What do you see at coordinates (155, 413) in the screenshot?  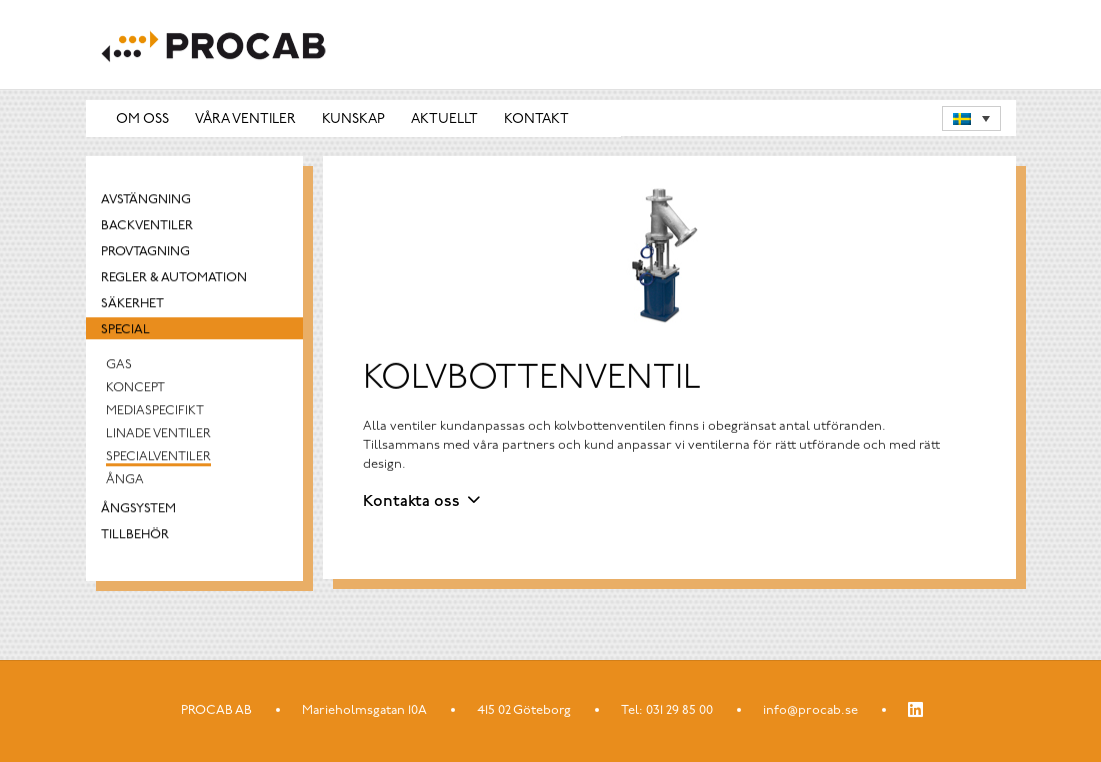 I see `Mediaspecifikt` at bounding box center [155, 413].